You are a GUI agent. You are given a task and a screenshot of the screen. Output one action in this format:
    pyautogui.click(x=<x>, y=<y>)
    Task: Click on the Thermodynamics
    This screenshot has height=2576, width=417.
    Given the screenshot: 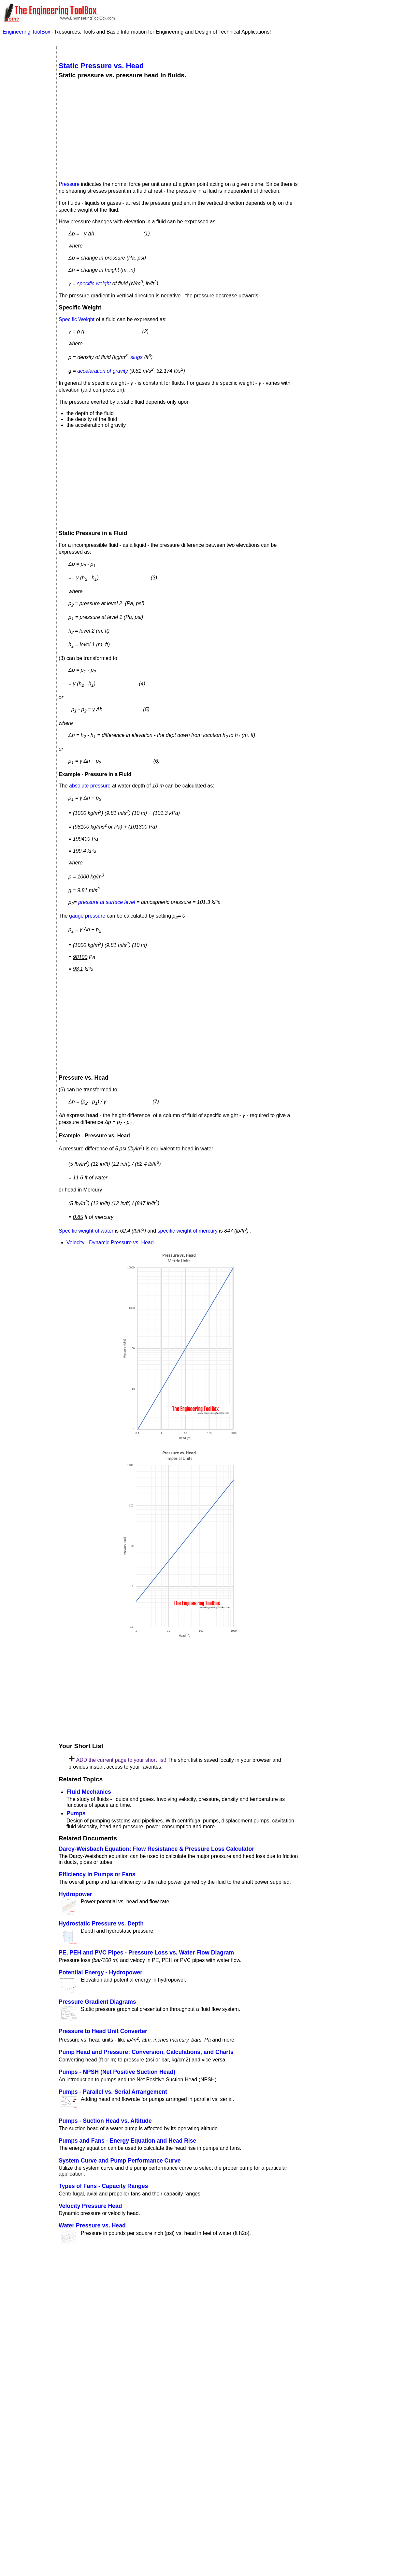 What is the action you would take?
    pyautogui.click(x=28, y=295)
    